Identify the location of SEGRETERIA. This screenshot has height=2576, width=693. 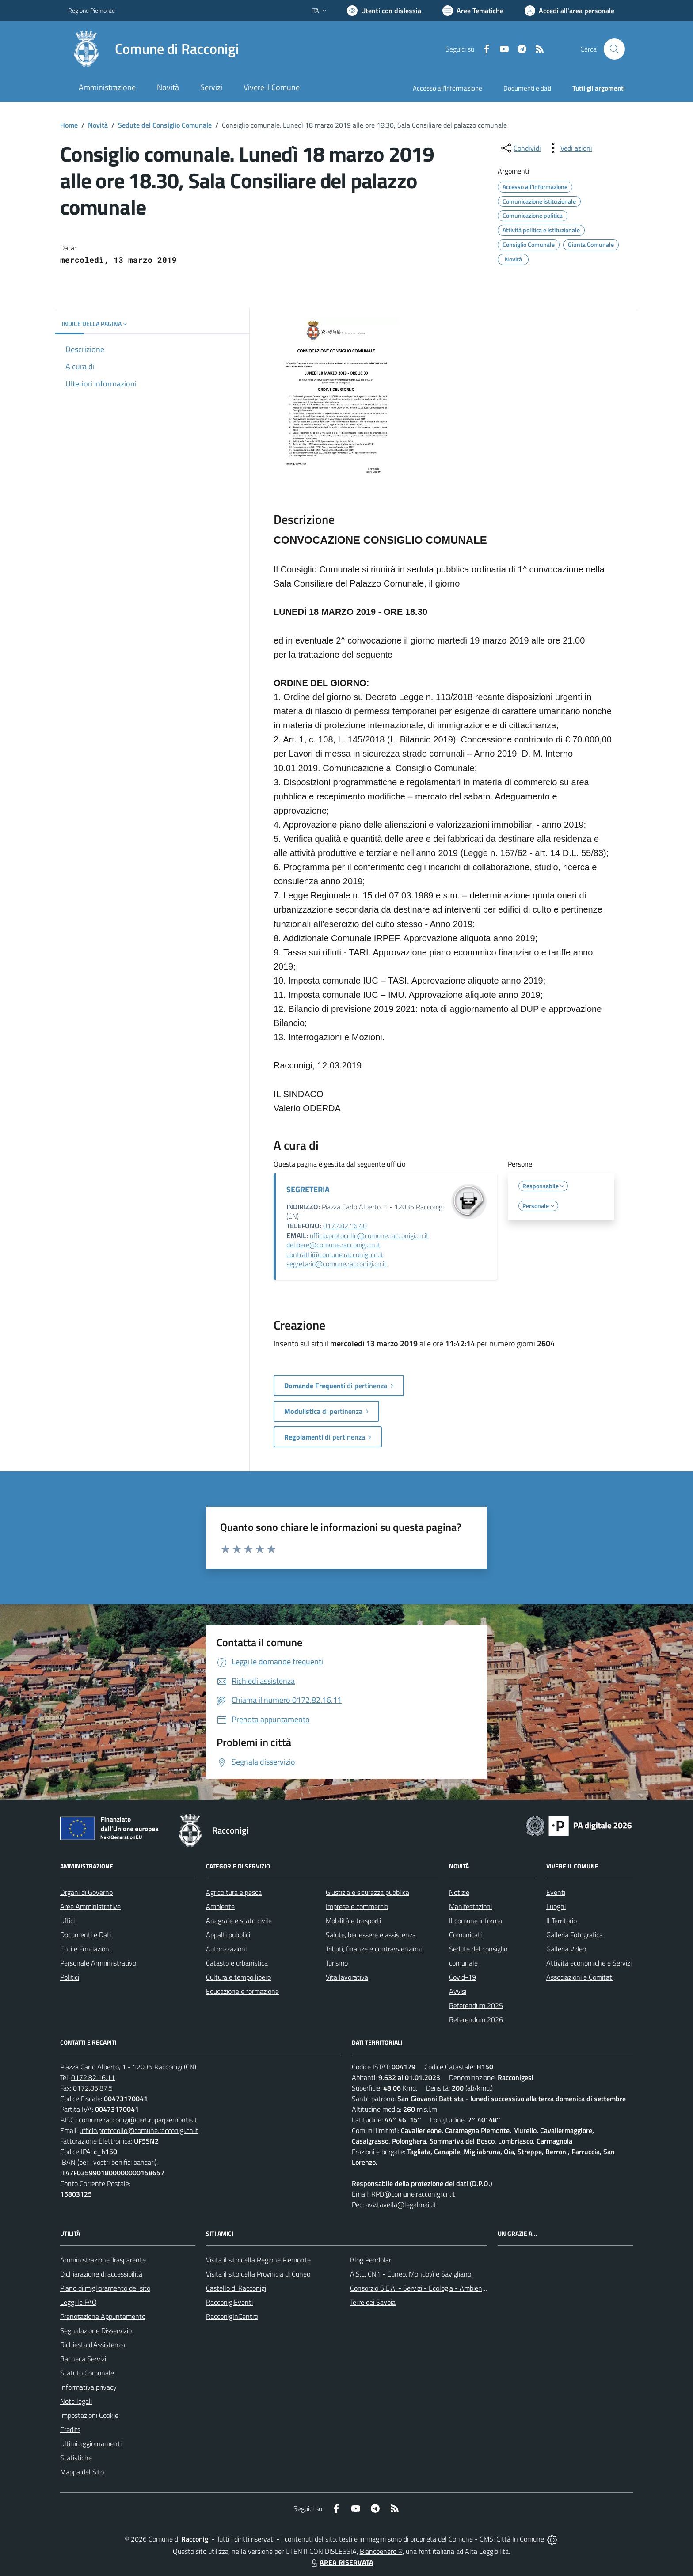
(308, 1189).